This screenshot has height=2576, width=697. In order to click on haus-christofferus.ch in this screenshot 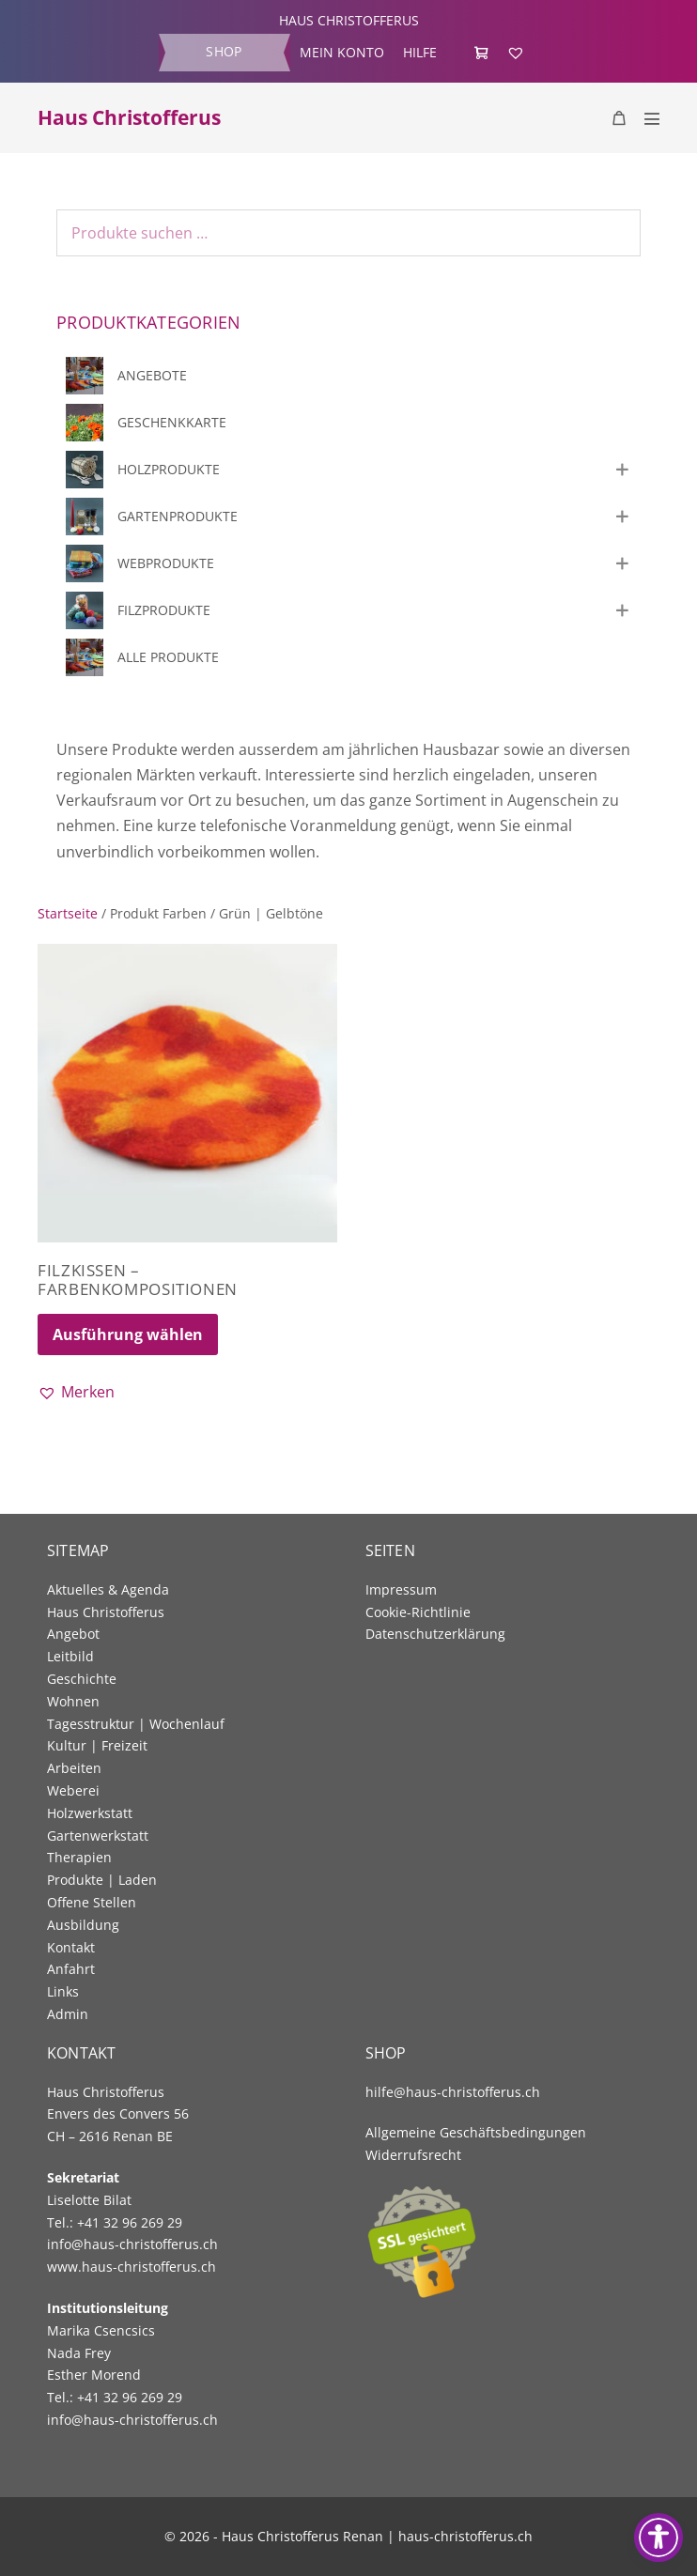, I will do `click(465, 2536)`.